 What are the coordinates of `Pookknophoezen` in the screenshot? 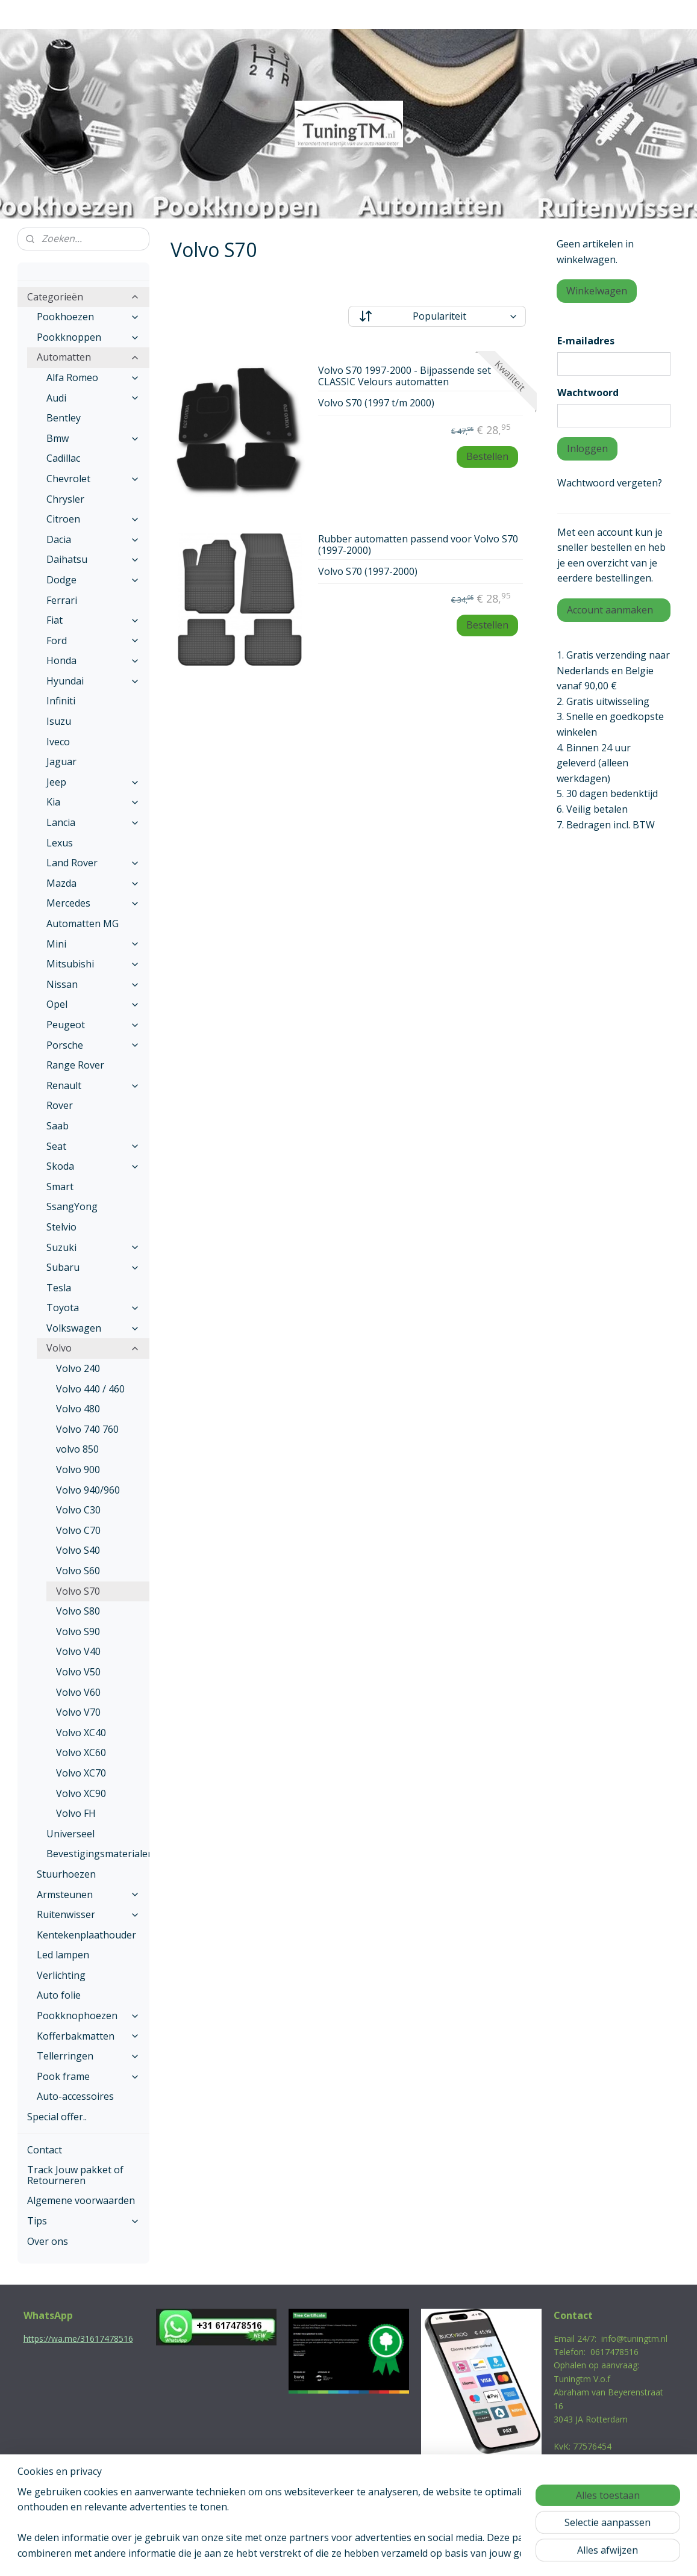 It's located at (88, 2015).